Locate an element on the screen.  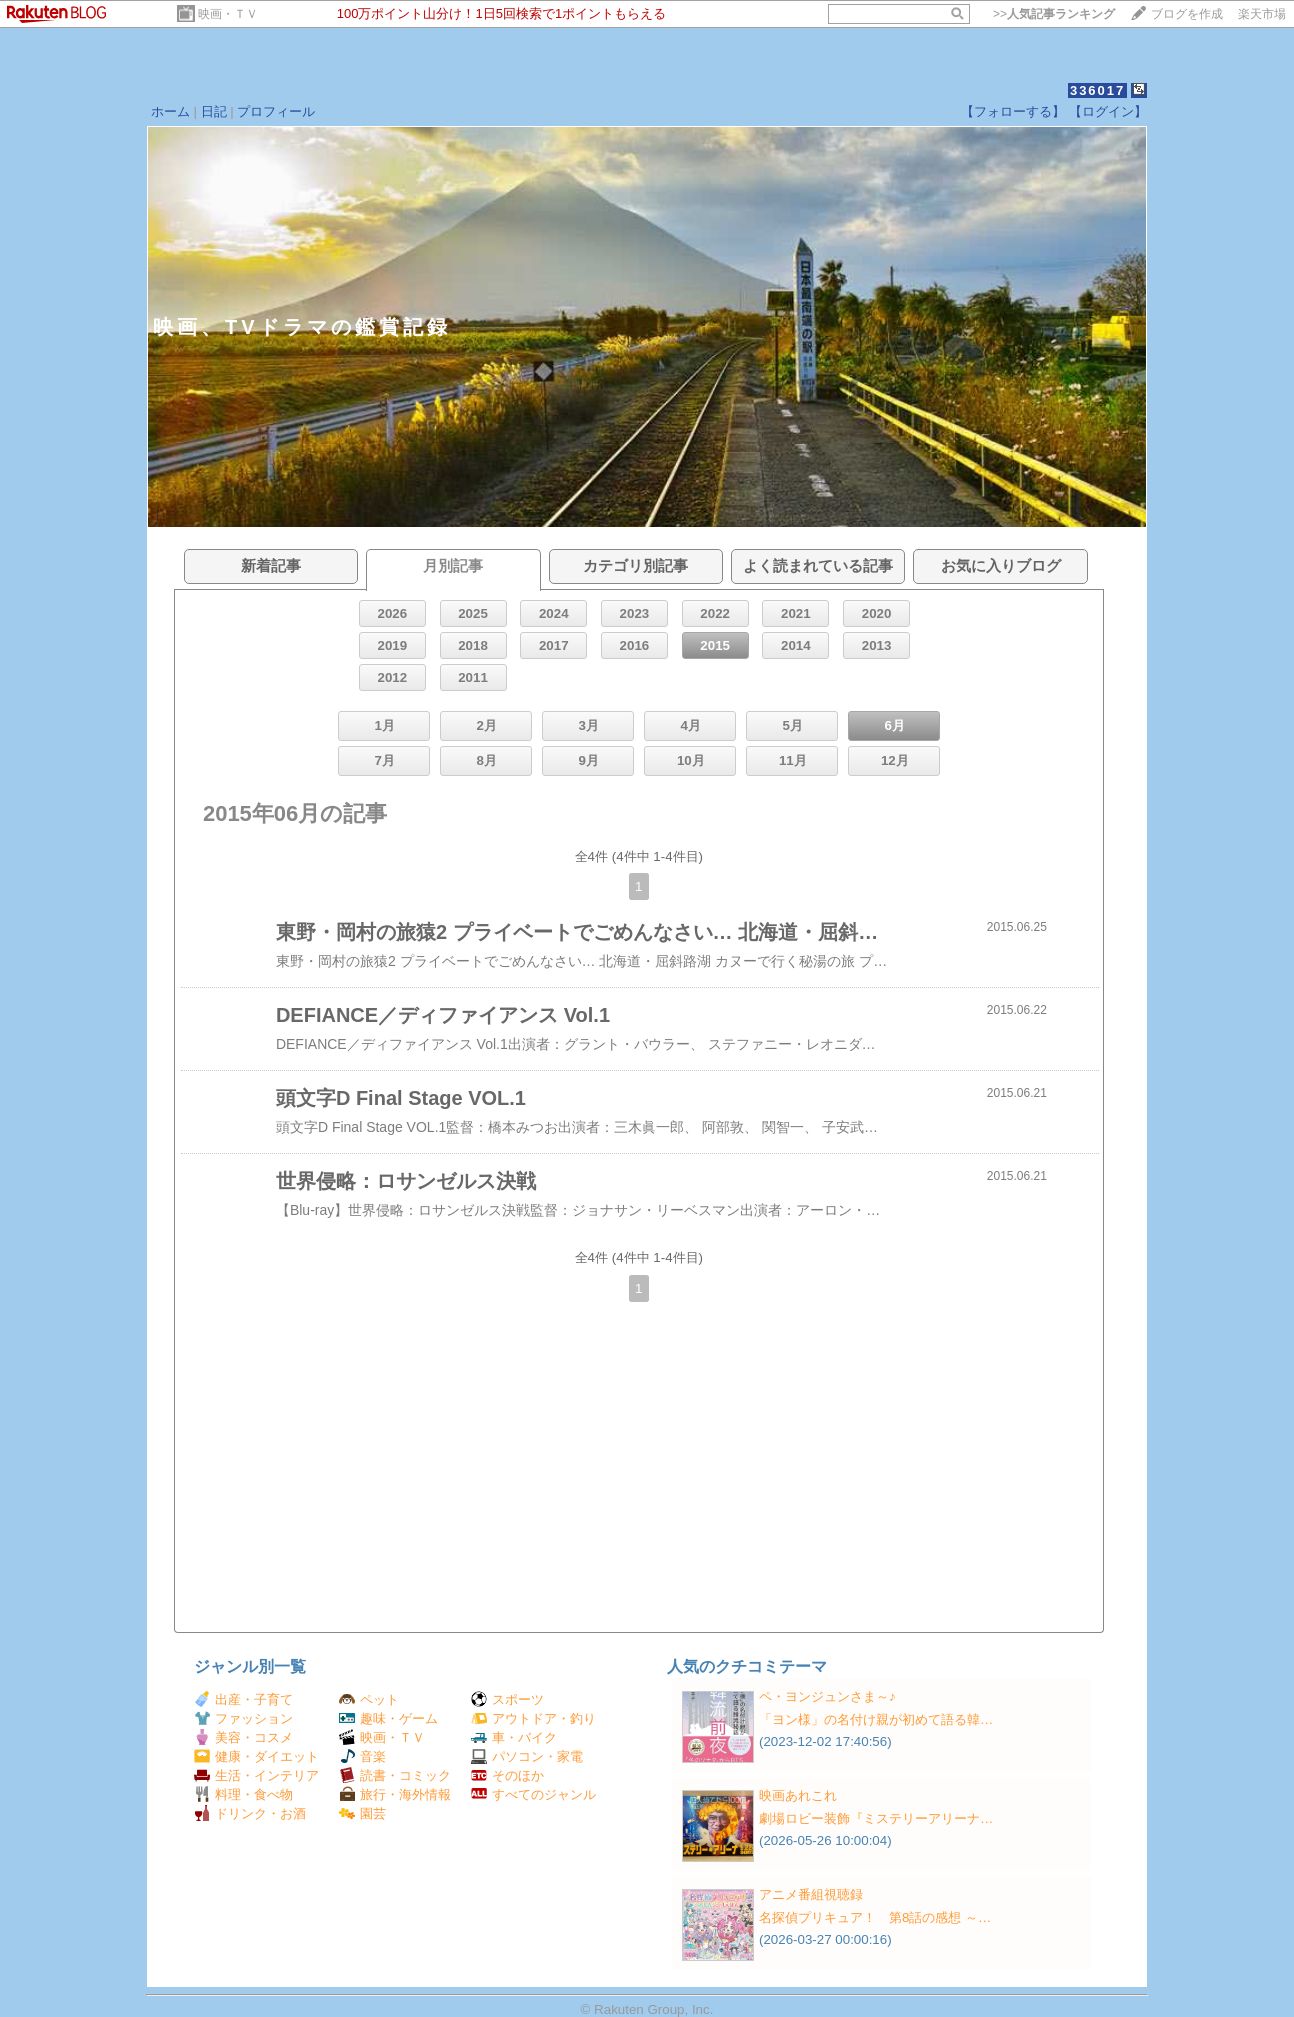
読書・コミック is located at coordinates (395, 1775).